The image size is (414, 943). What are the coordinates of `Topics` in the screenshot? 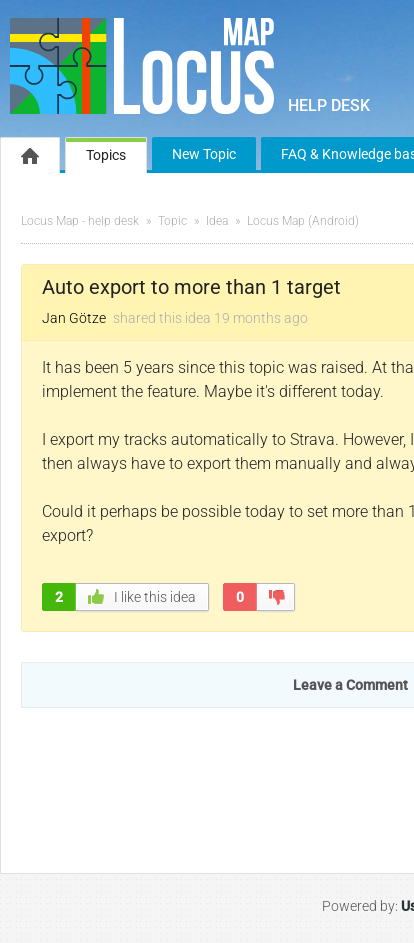 It's located at (106, 155).